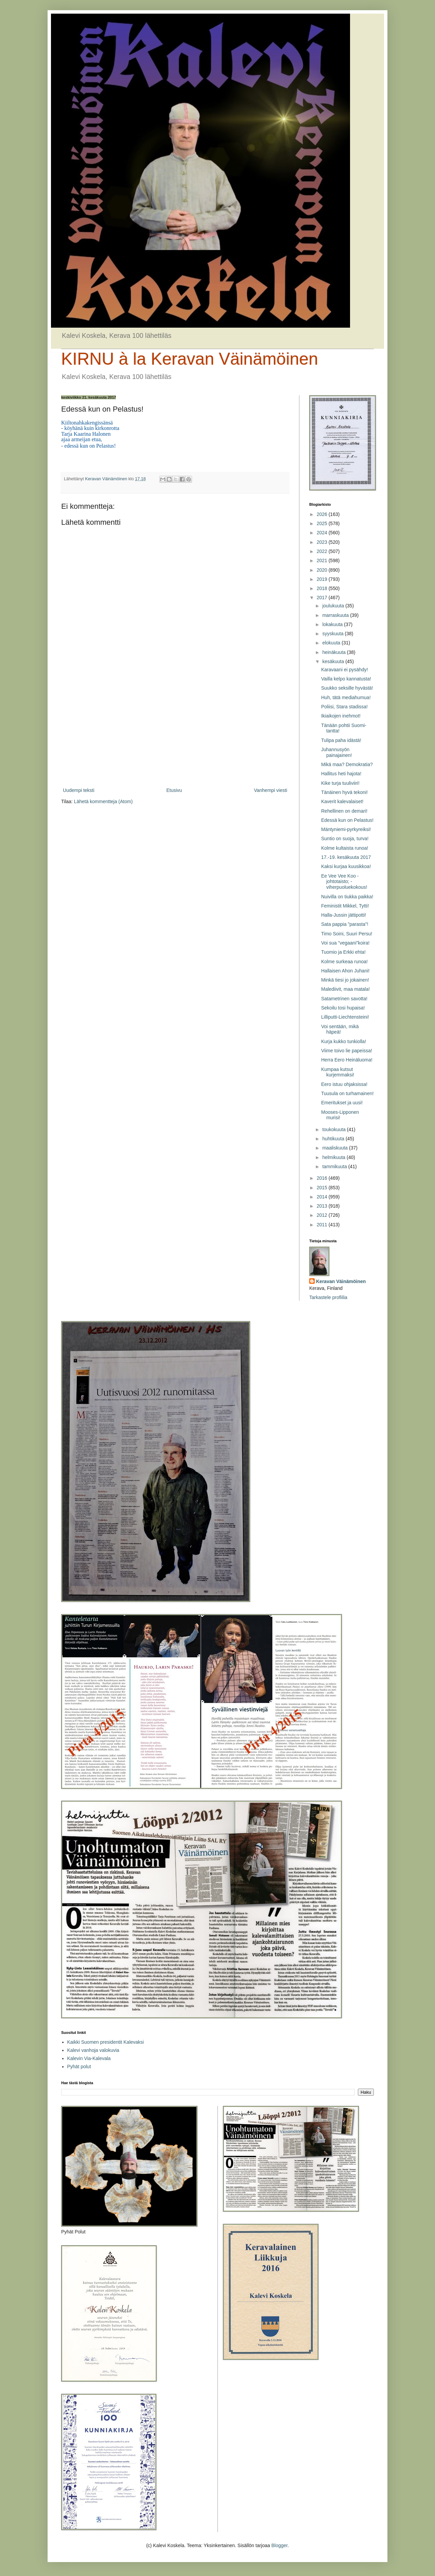  I want to click on Satametrinen savotta!, so click(344, 998).